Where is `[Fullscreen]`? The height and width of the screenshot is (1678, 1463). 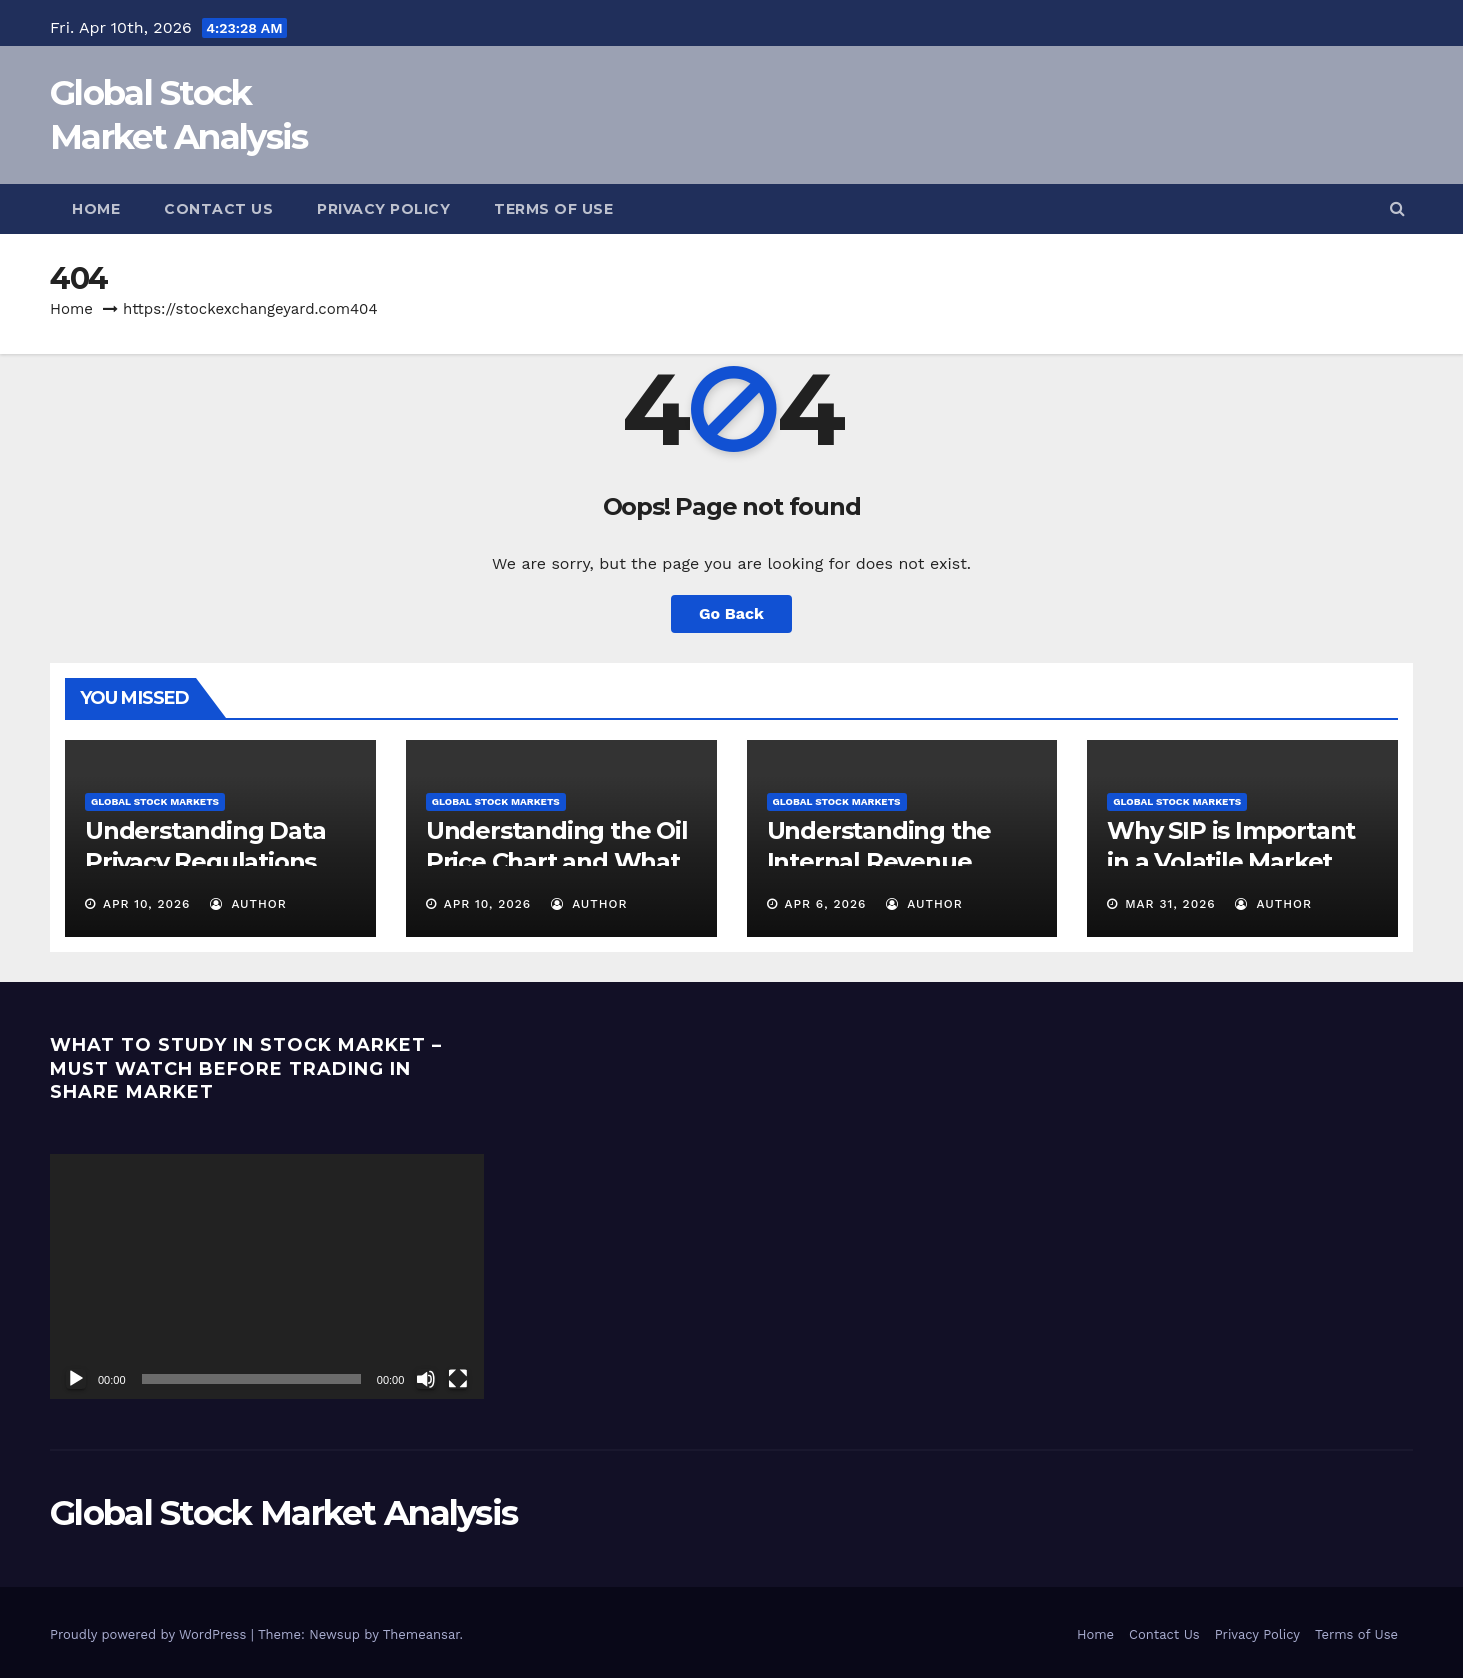 [Fullscreen] is located at coordinates (458, 1379).